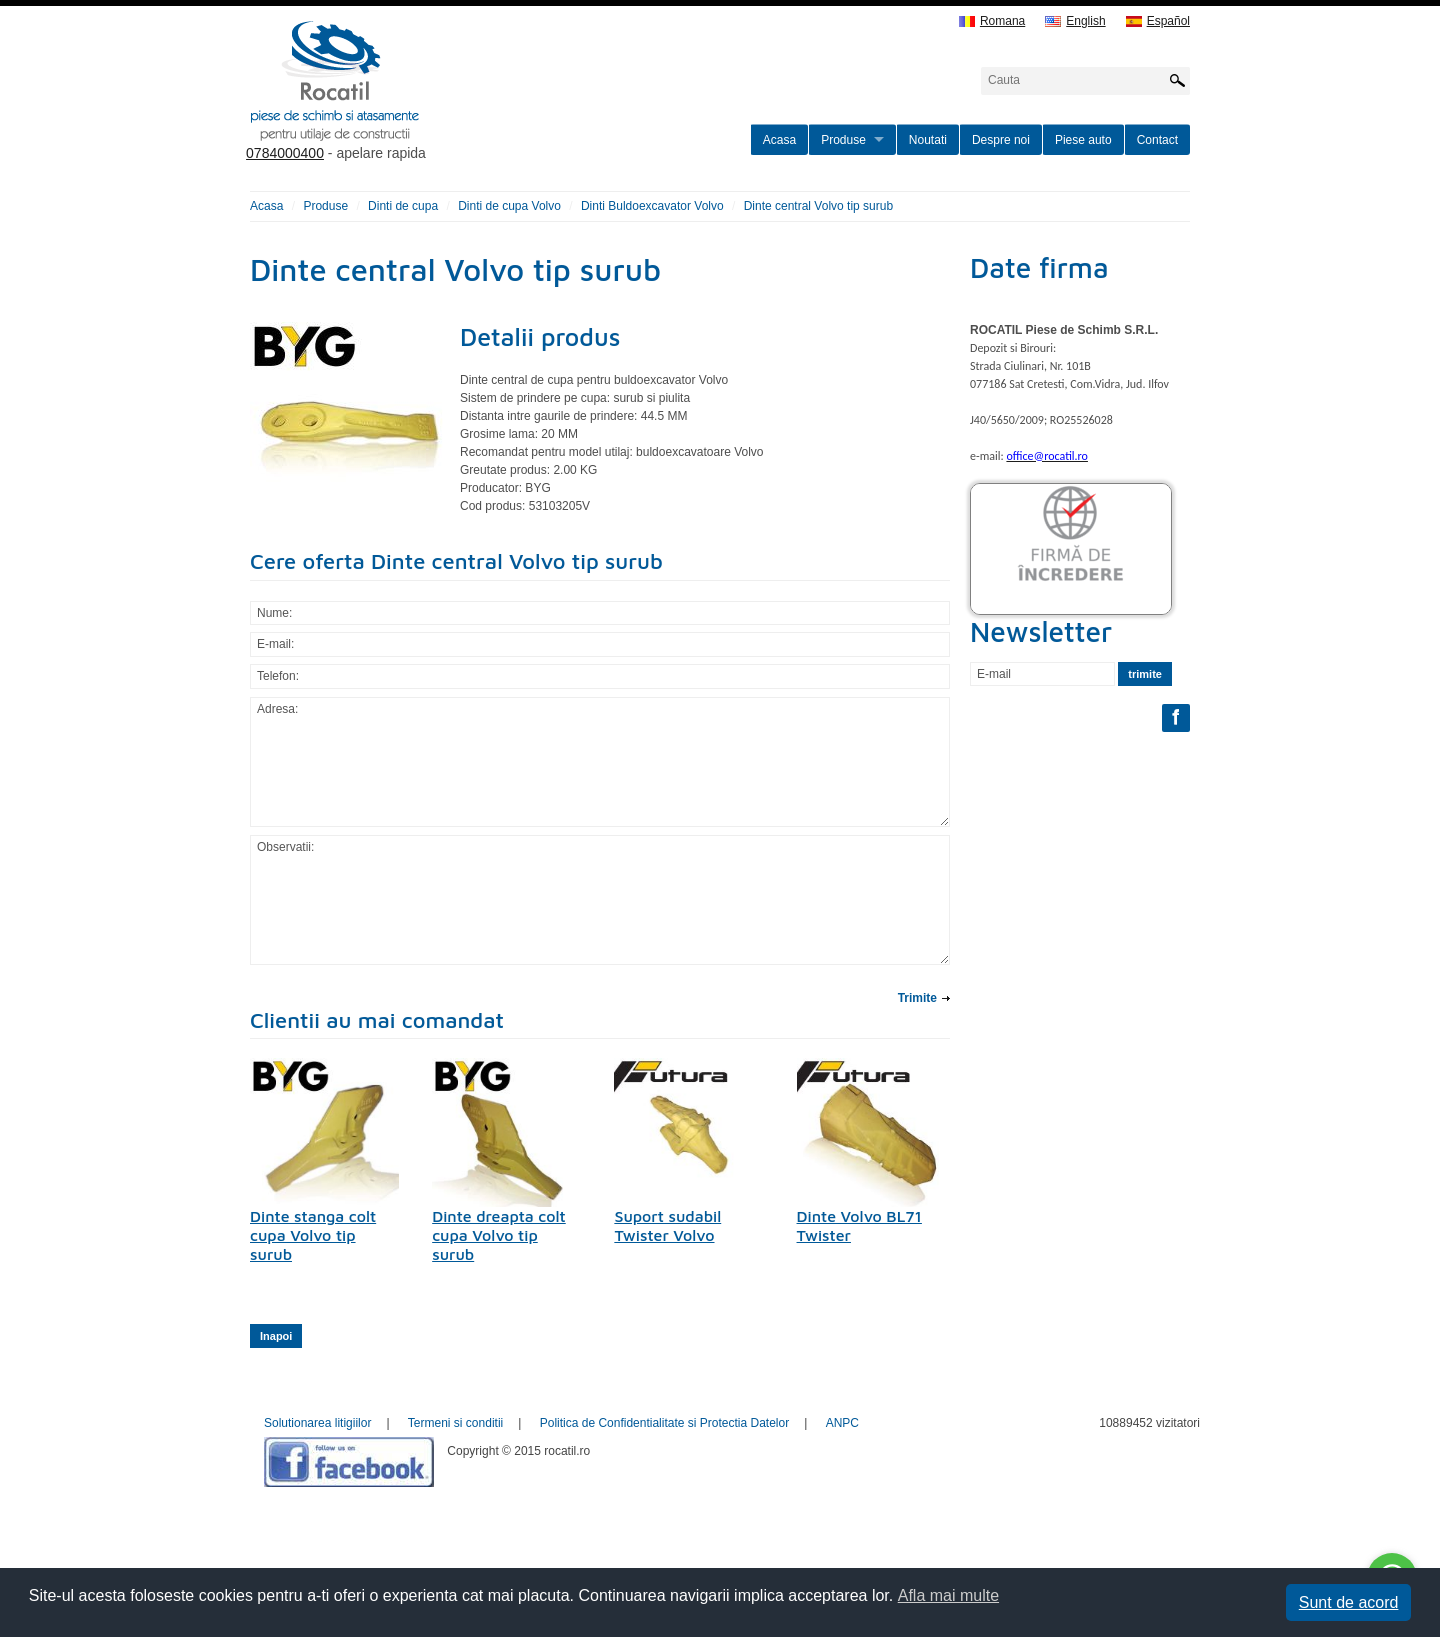 The width and height of the screenshot is (1440, 1637). What do you see at coordinates (948, 1595) in the screenshot?
I see `Afla mai multe` at bounding box center [948, 1595].